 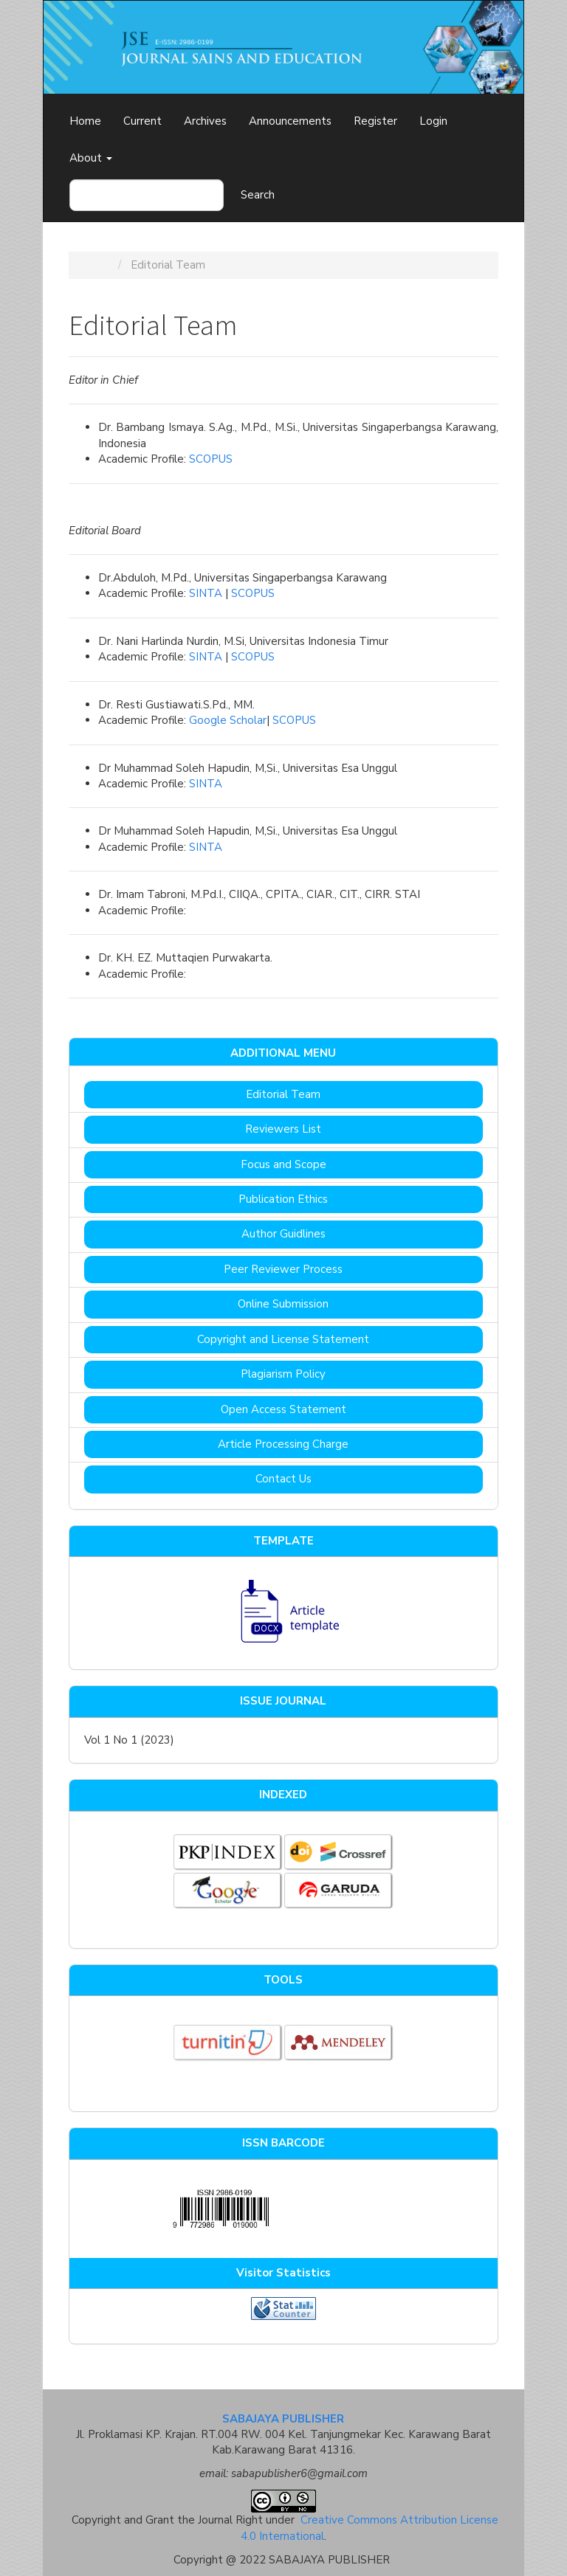 I want to click on Publication Ethics, so click(x=283, y=1199).